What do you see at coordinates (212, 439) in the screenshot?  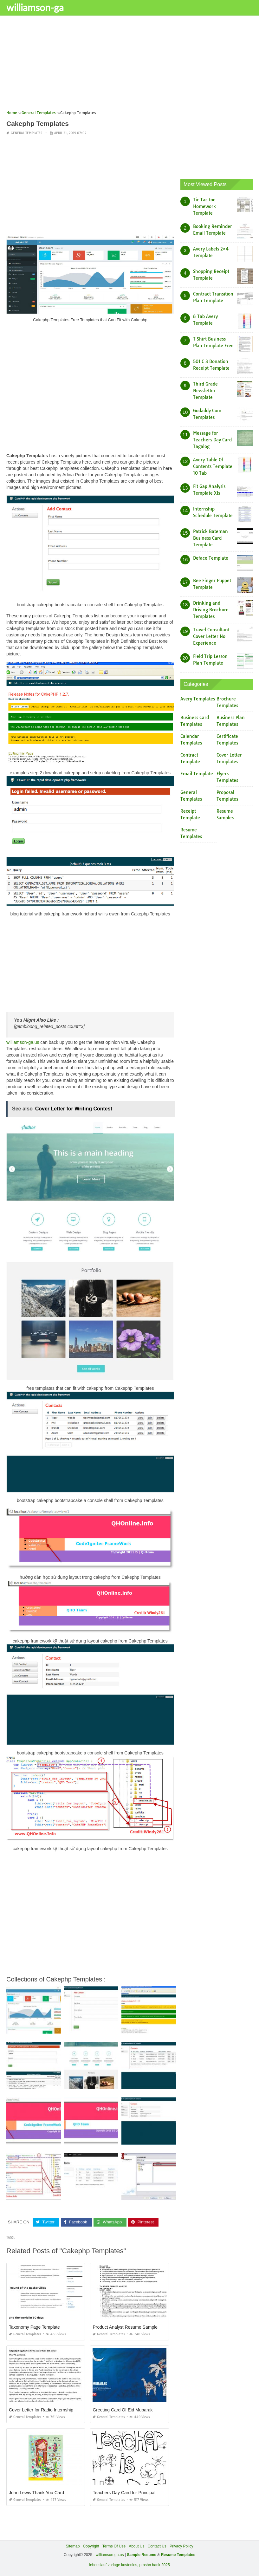 I see `Message for Teachers Day Card Tagalog` at bounding box center [212, 439].